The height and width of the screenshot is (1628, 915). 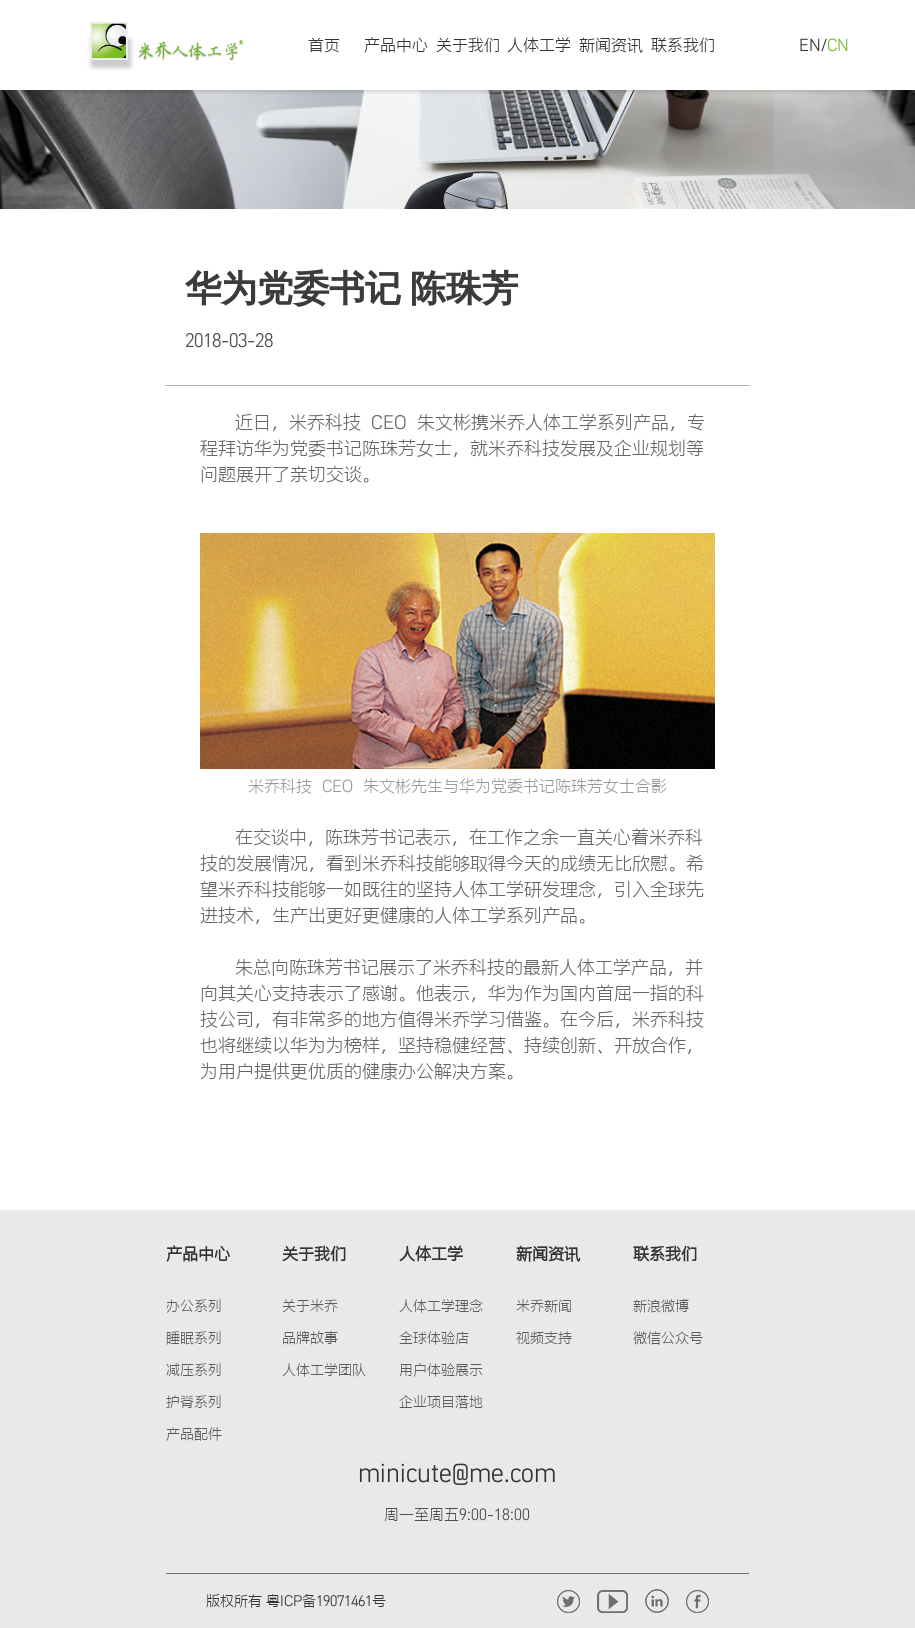 What do you see at coordinates (194, 1401) in the screenshot?
I see `护脊系列` at bounding box center [194, 1401].